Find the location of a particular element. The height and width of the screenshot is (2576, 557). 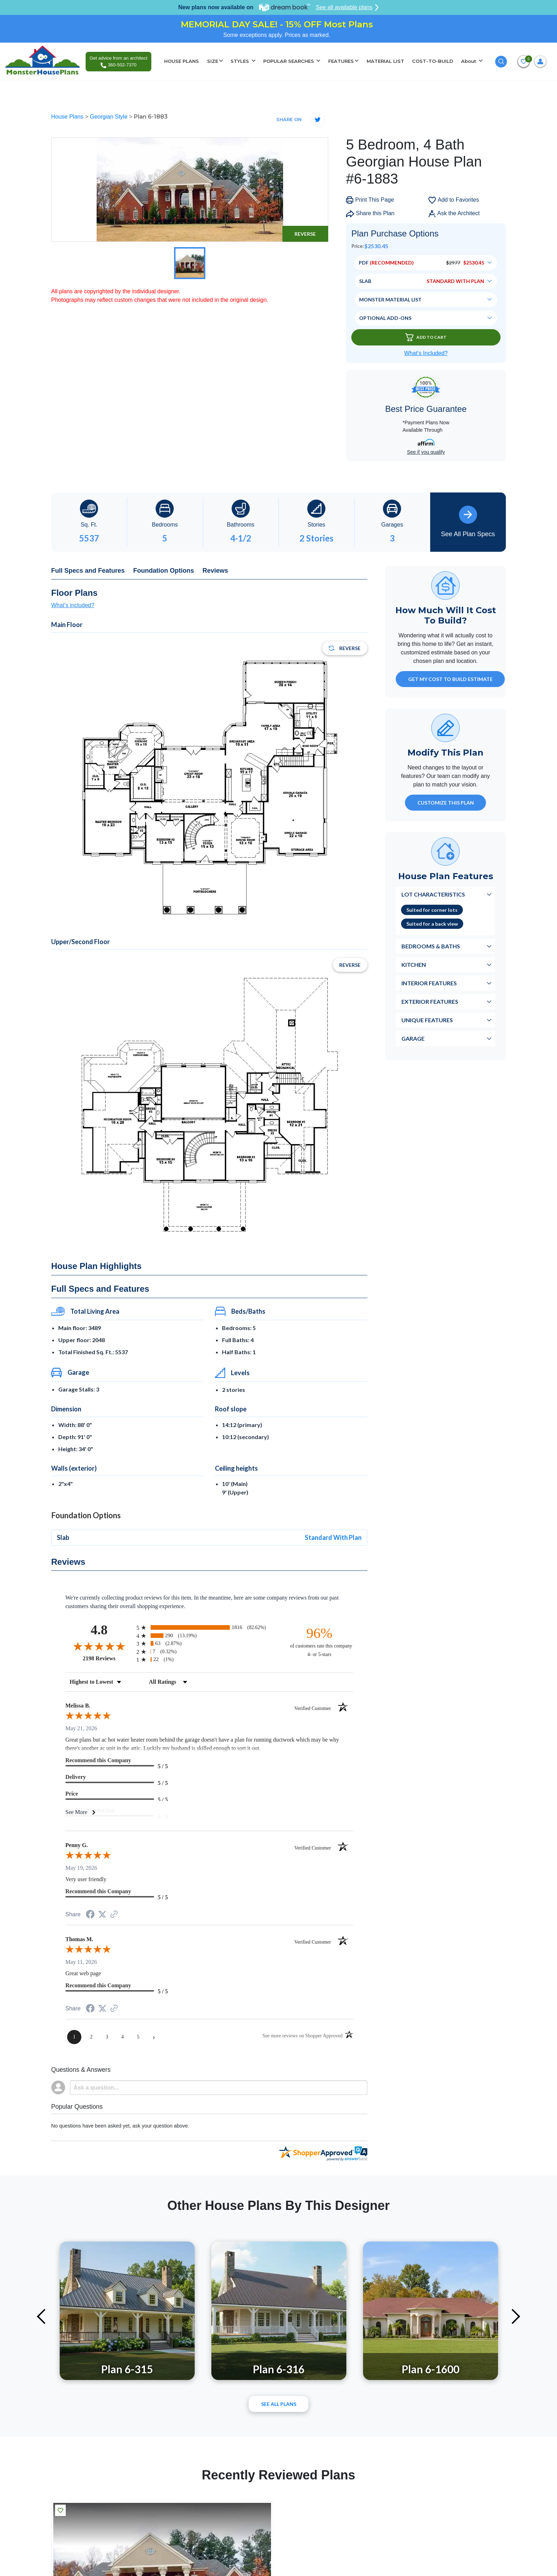

[page 2] is located at coordinates (91, 2037).